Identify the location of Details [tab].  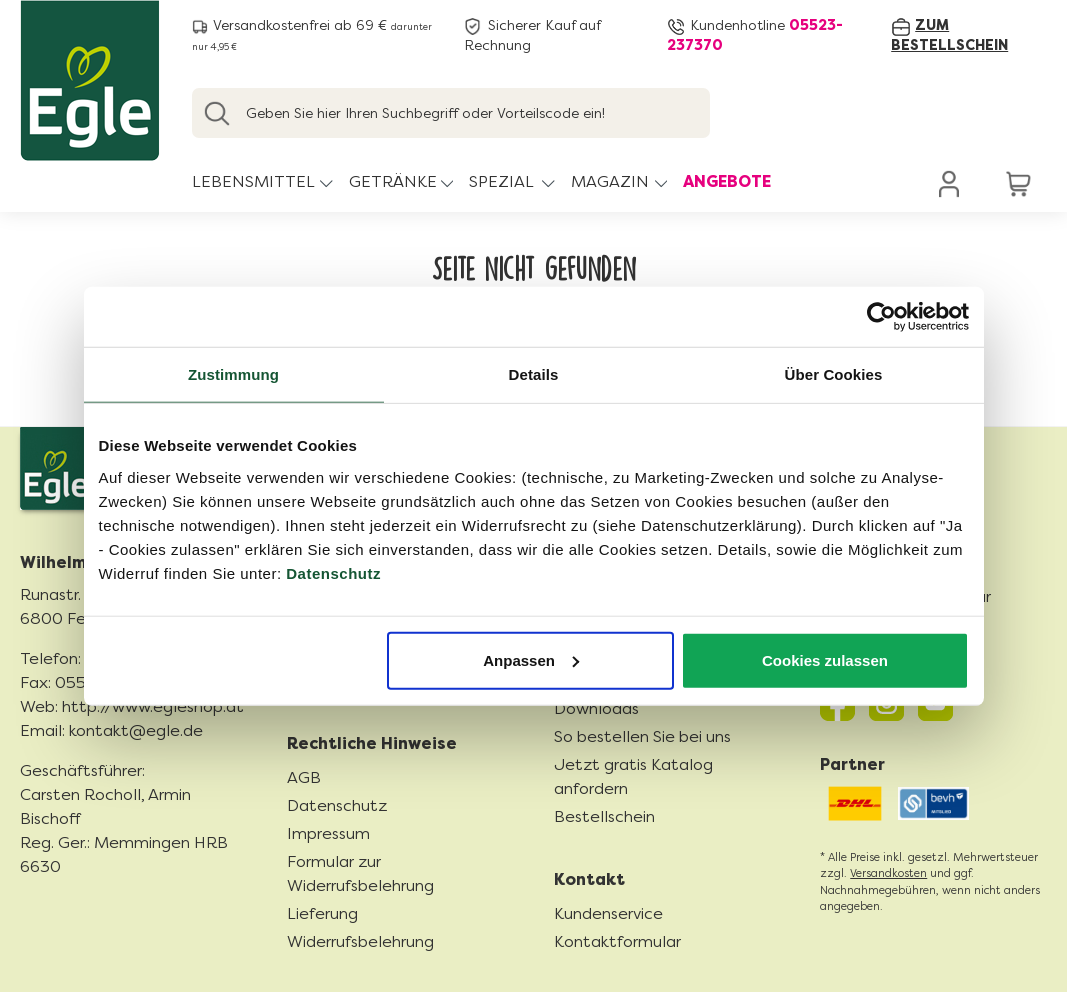
(534, 374).